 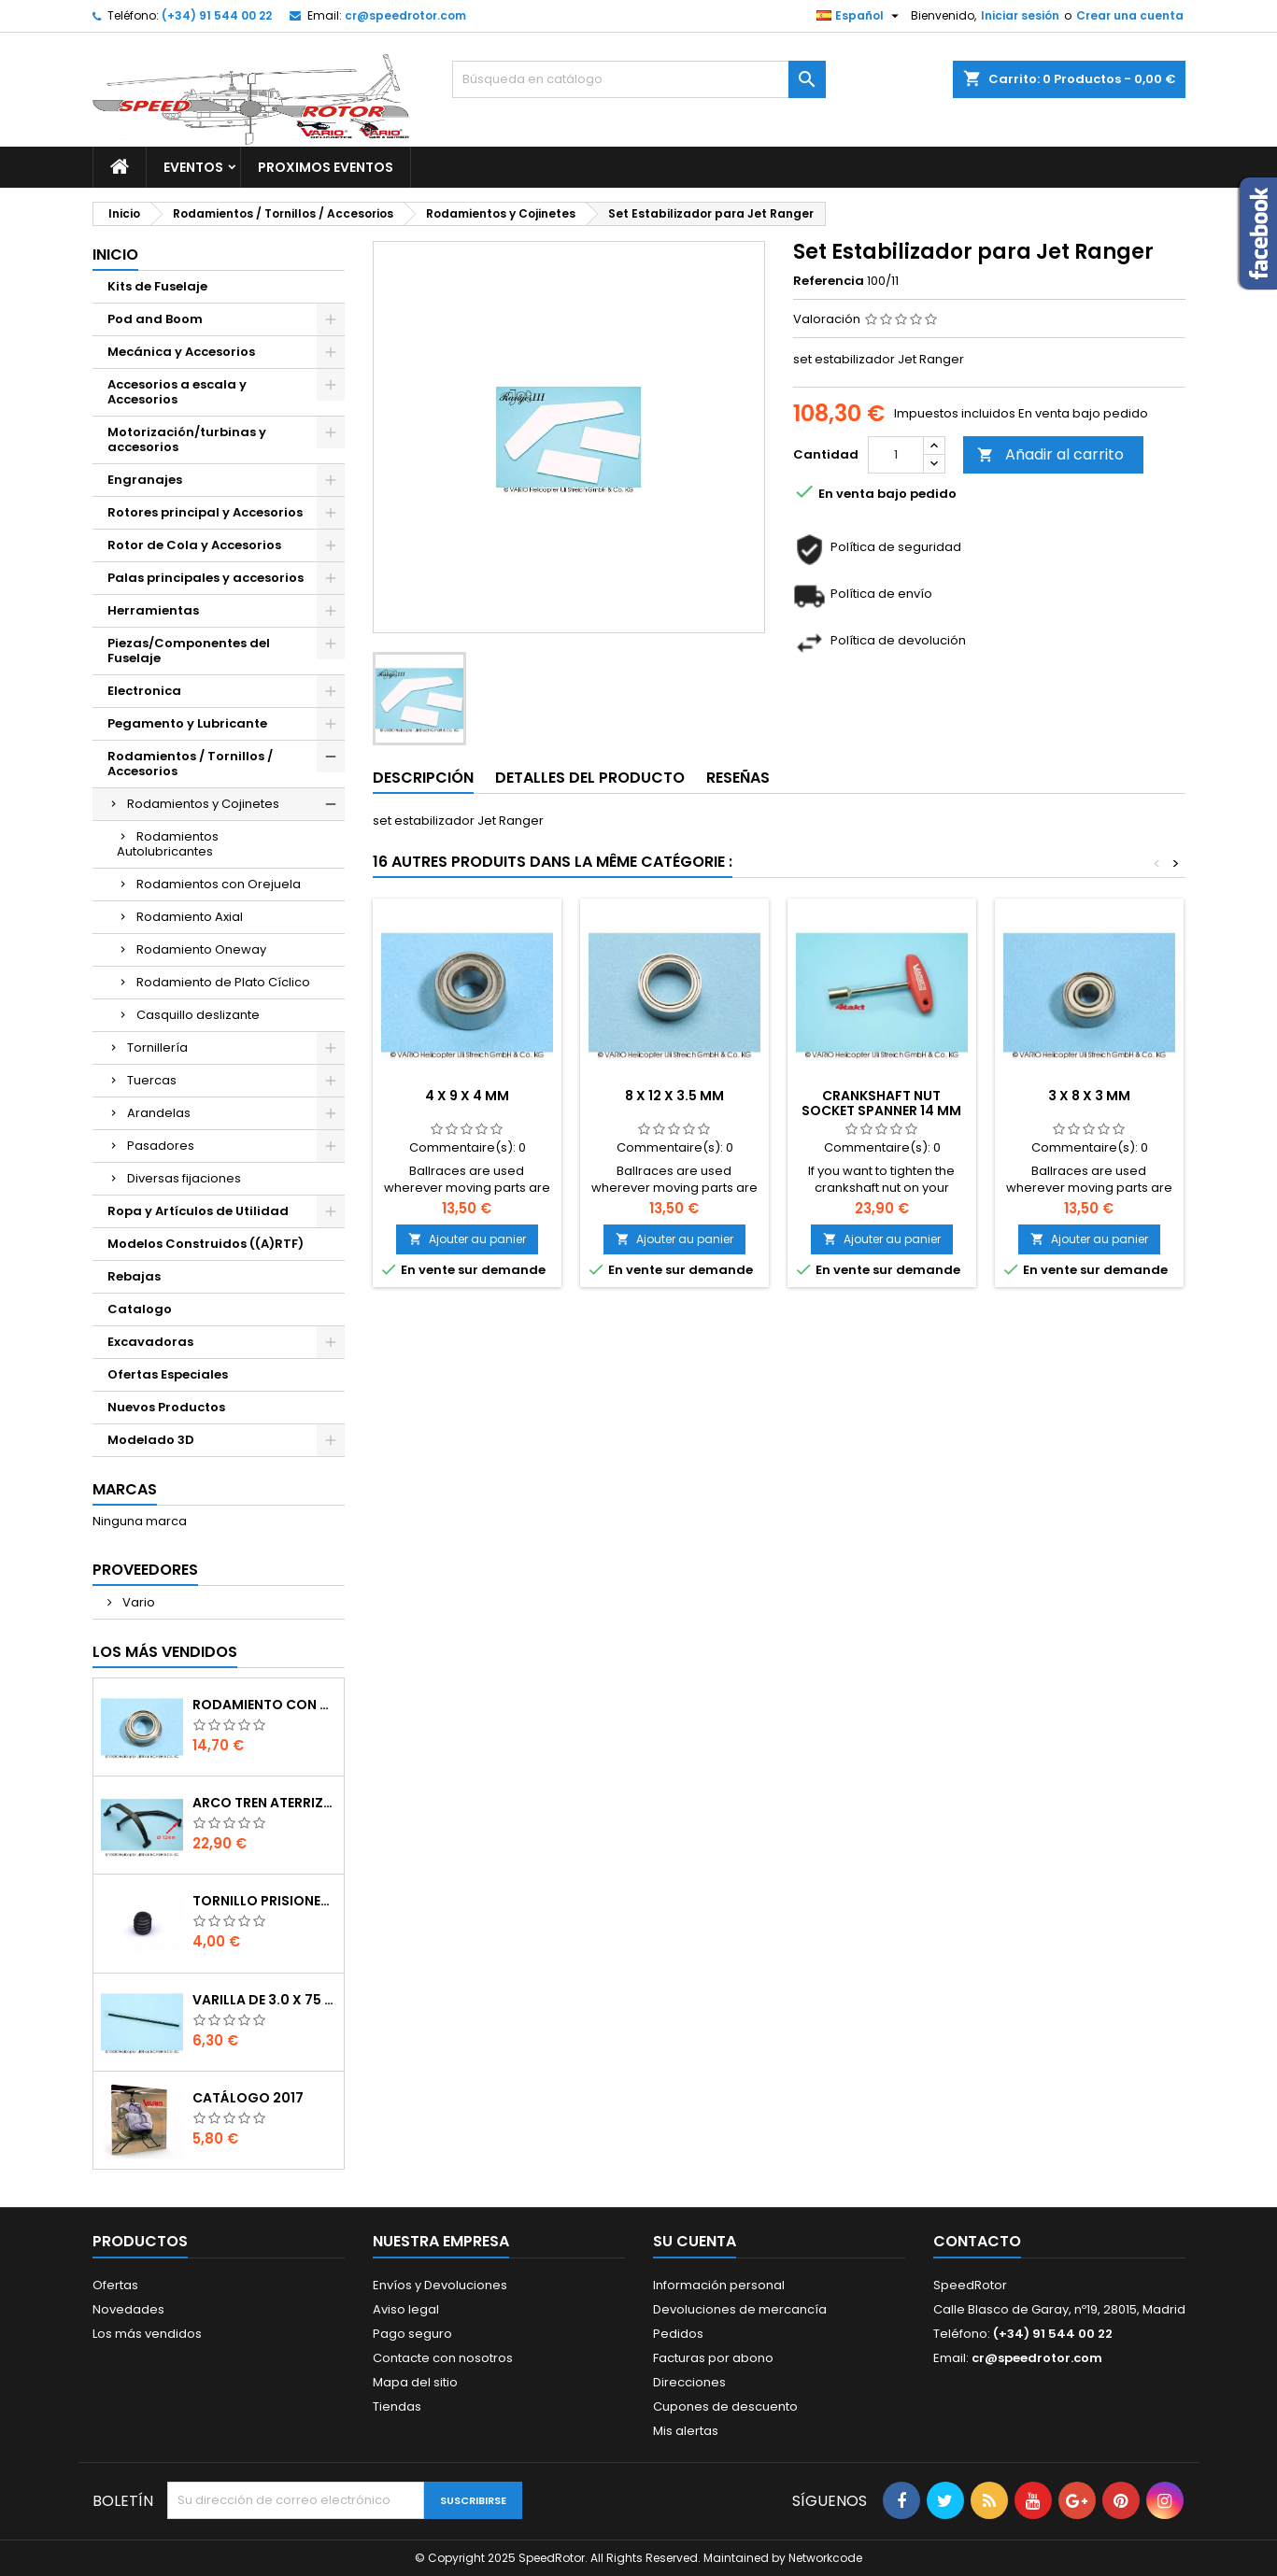 I want to click on Rotores principal y Accesorios, so click(x=205, y=512).